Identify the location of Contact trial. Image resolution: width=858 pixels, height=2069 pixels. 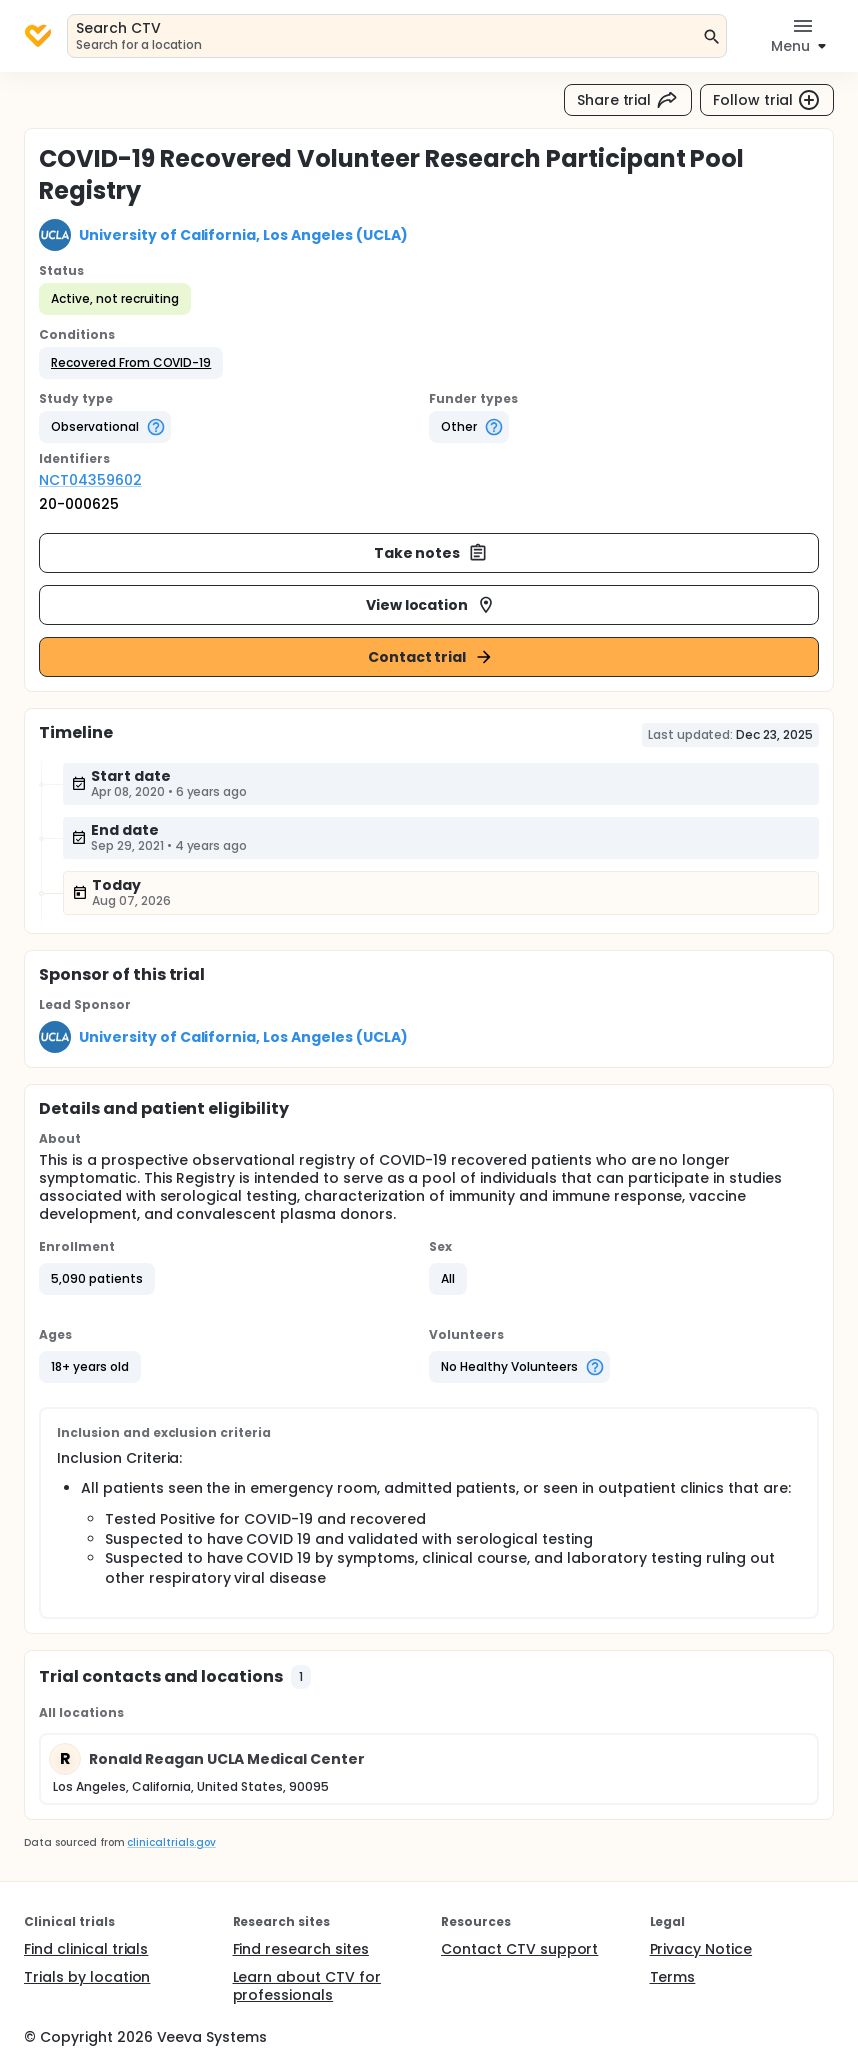
(431, 657).